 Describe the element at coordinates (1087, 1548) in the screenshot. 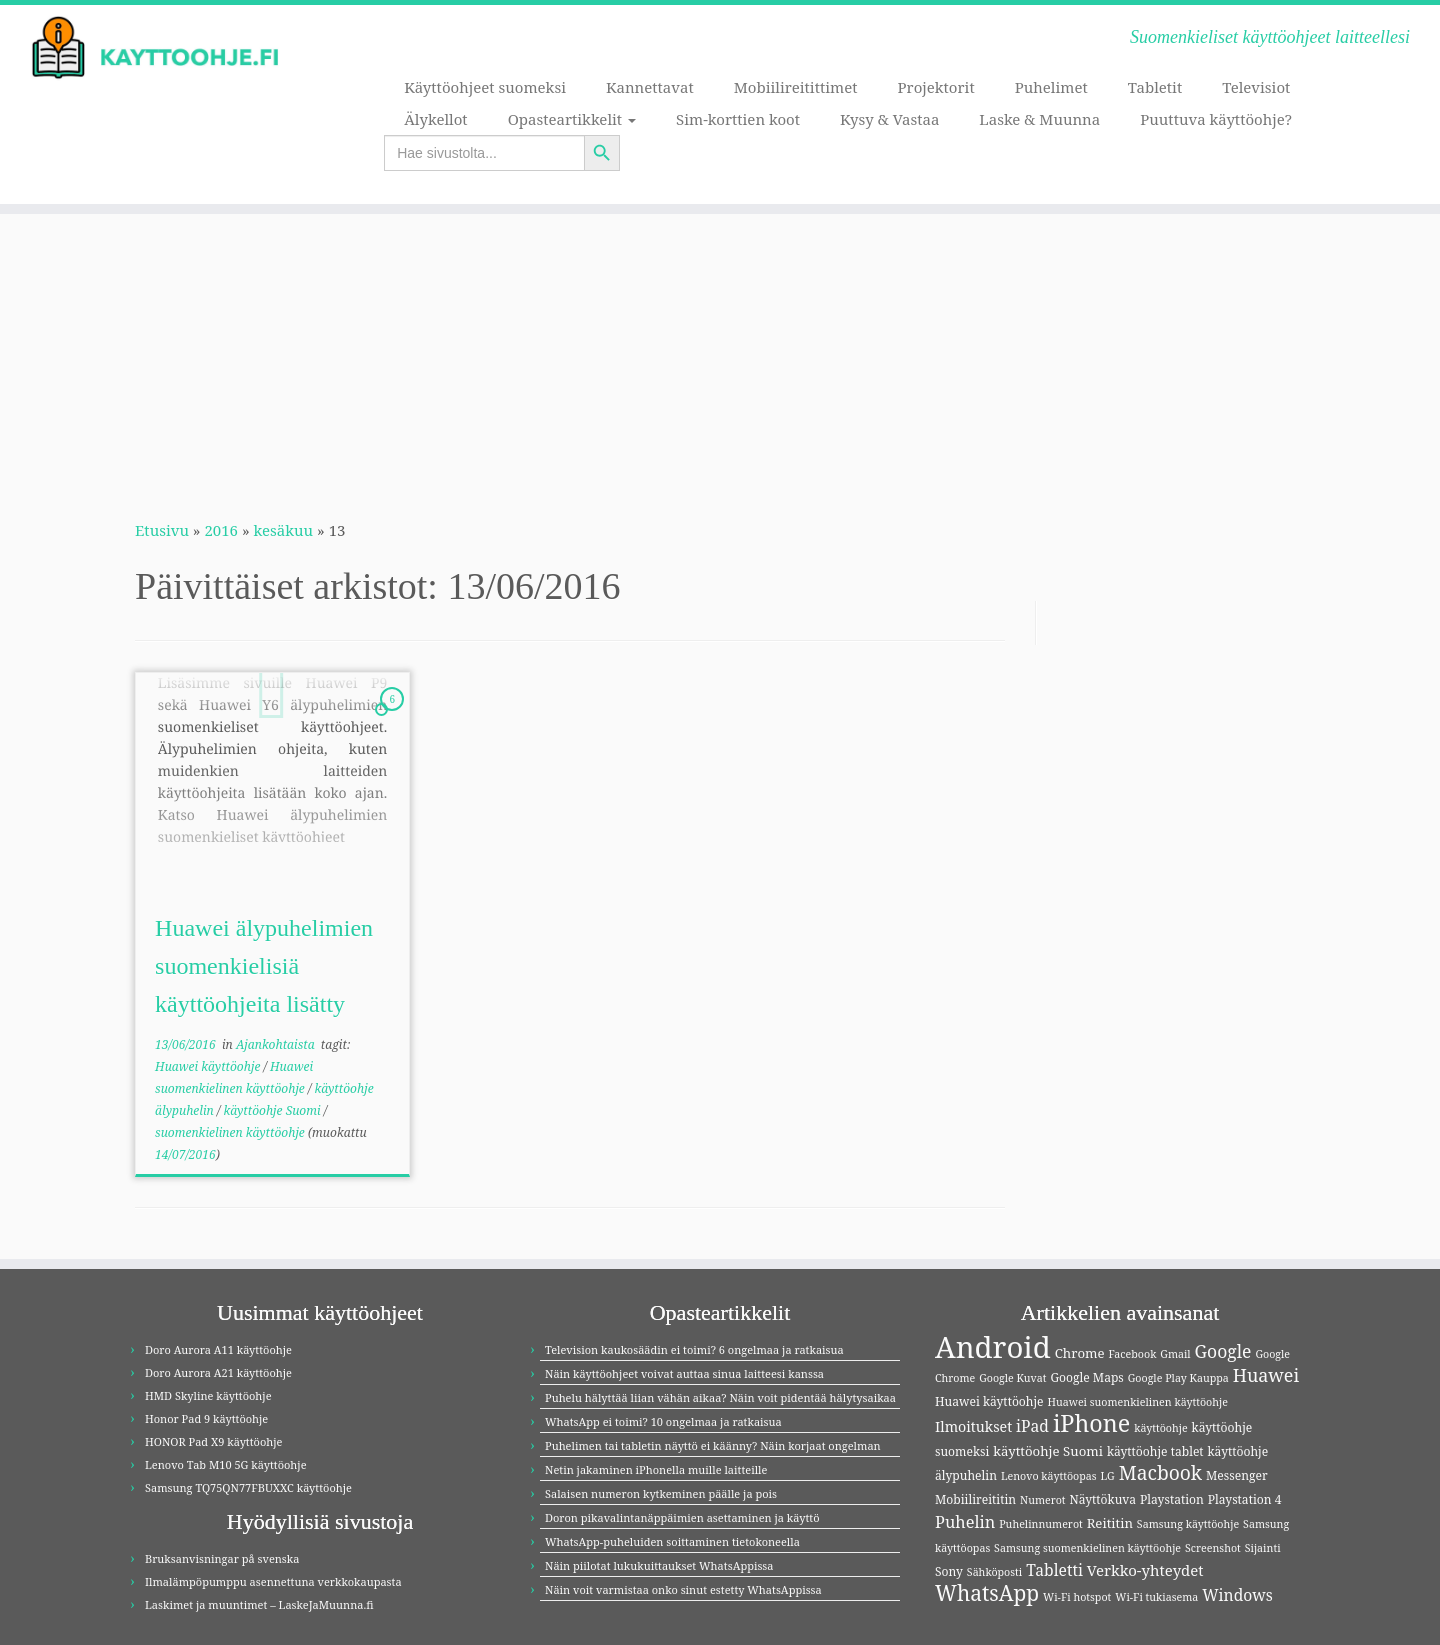

I see `Samsung suomenkielinen käyttöohje [Samsung suomenkielinen käyttöohje (3 kohdetta)]` at that location.